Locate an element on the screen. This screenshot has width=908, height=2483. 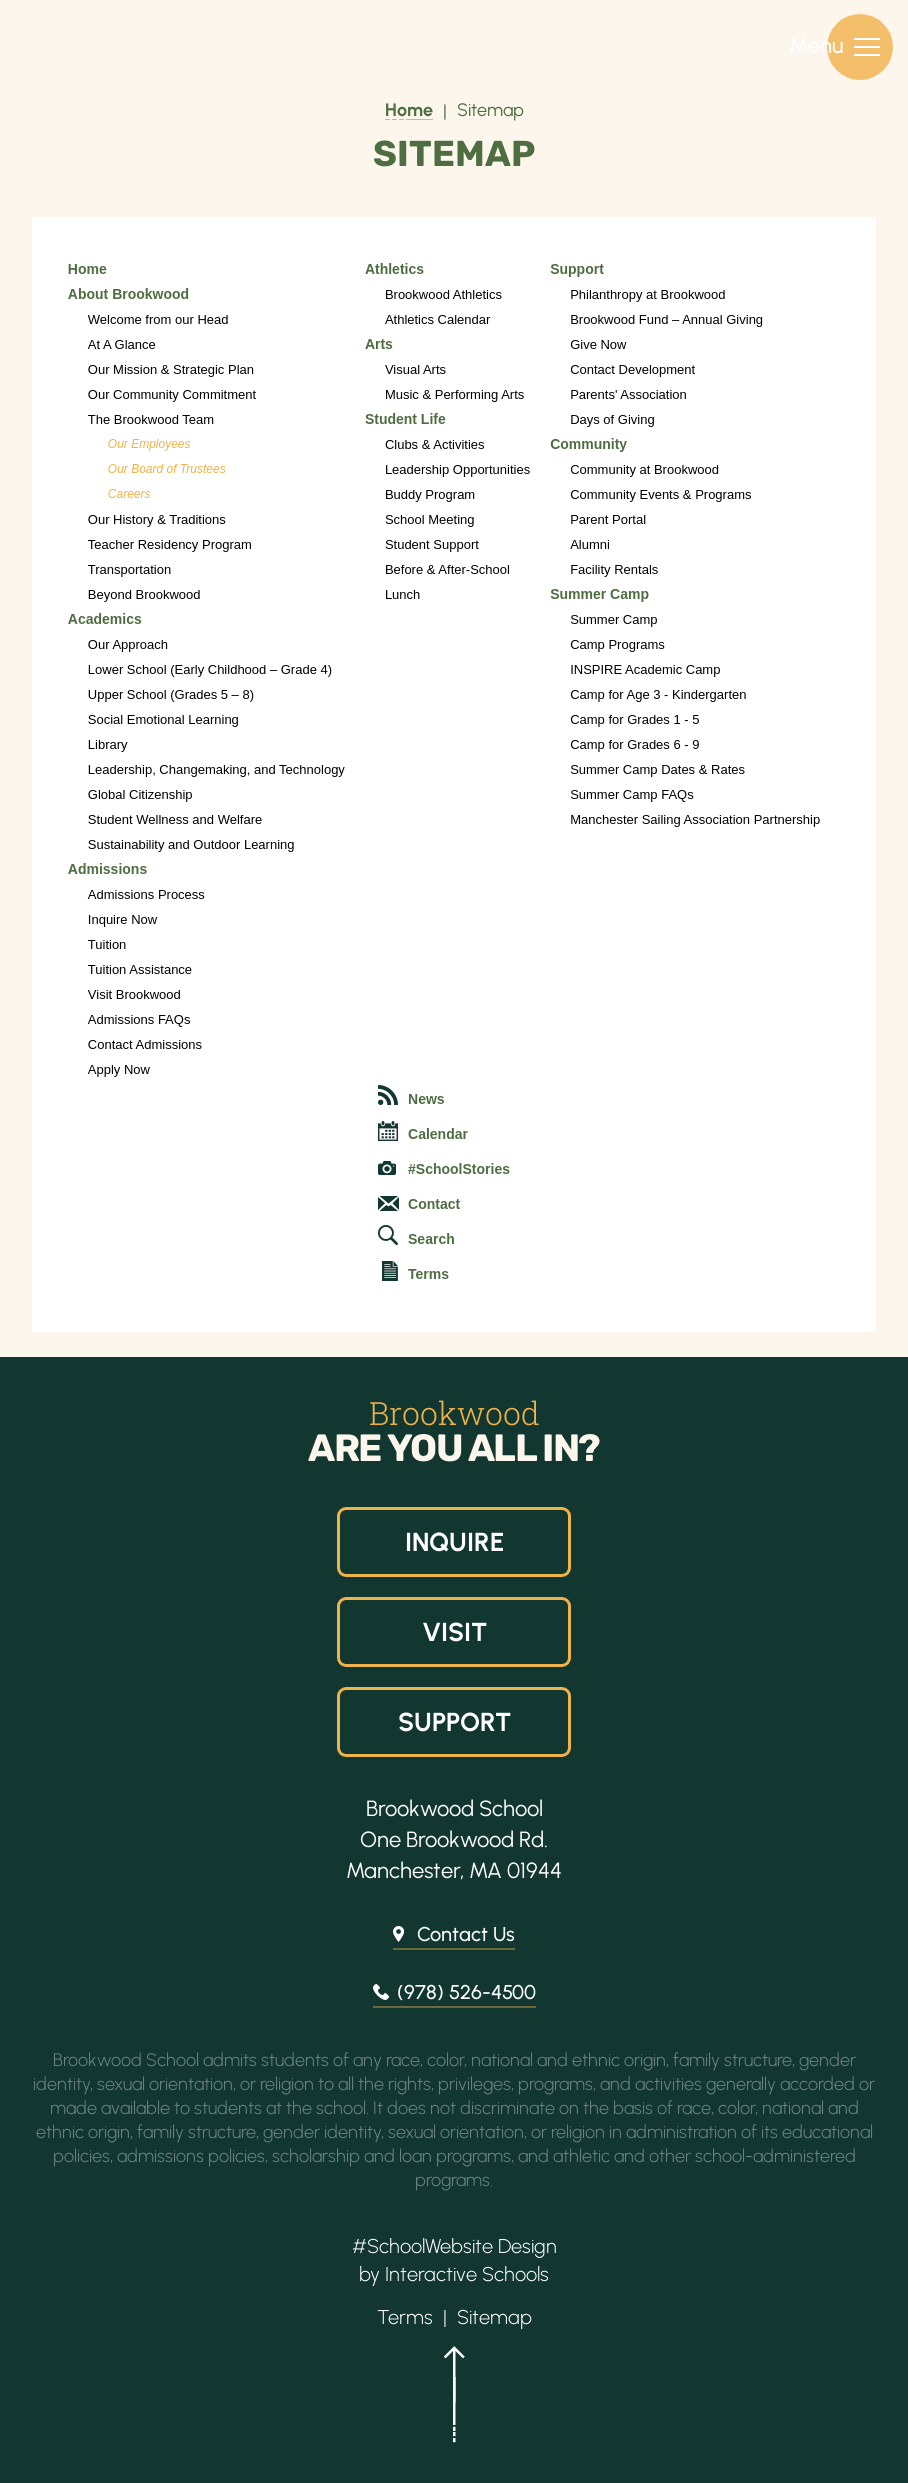
Days of Giving is located at coordinates (612, 419).